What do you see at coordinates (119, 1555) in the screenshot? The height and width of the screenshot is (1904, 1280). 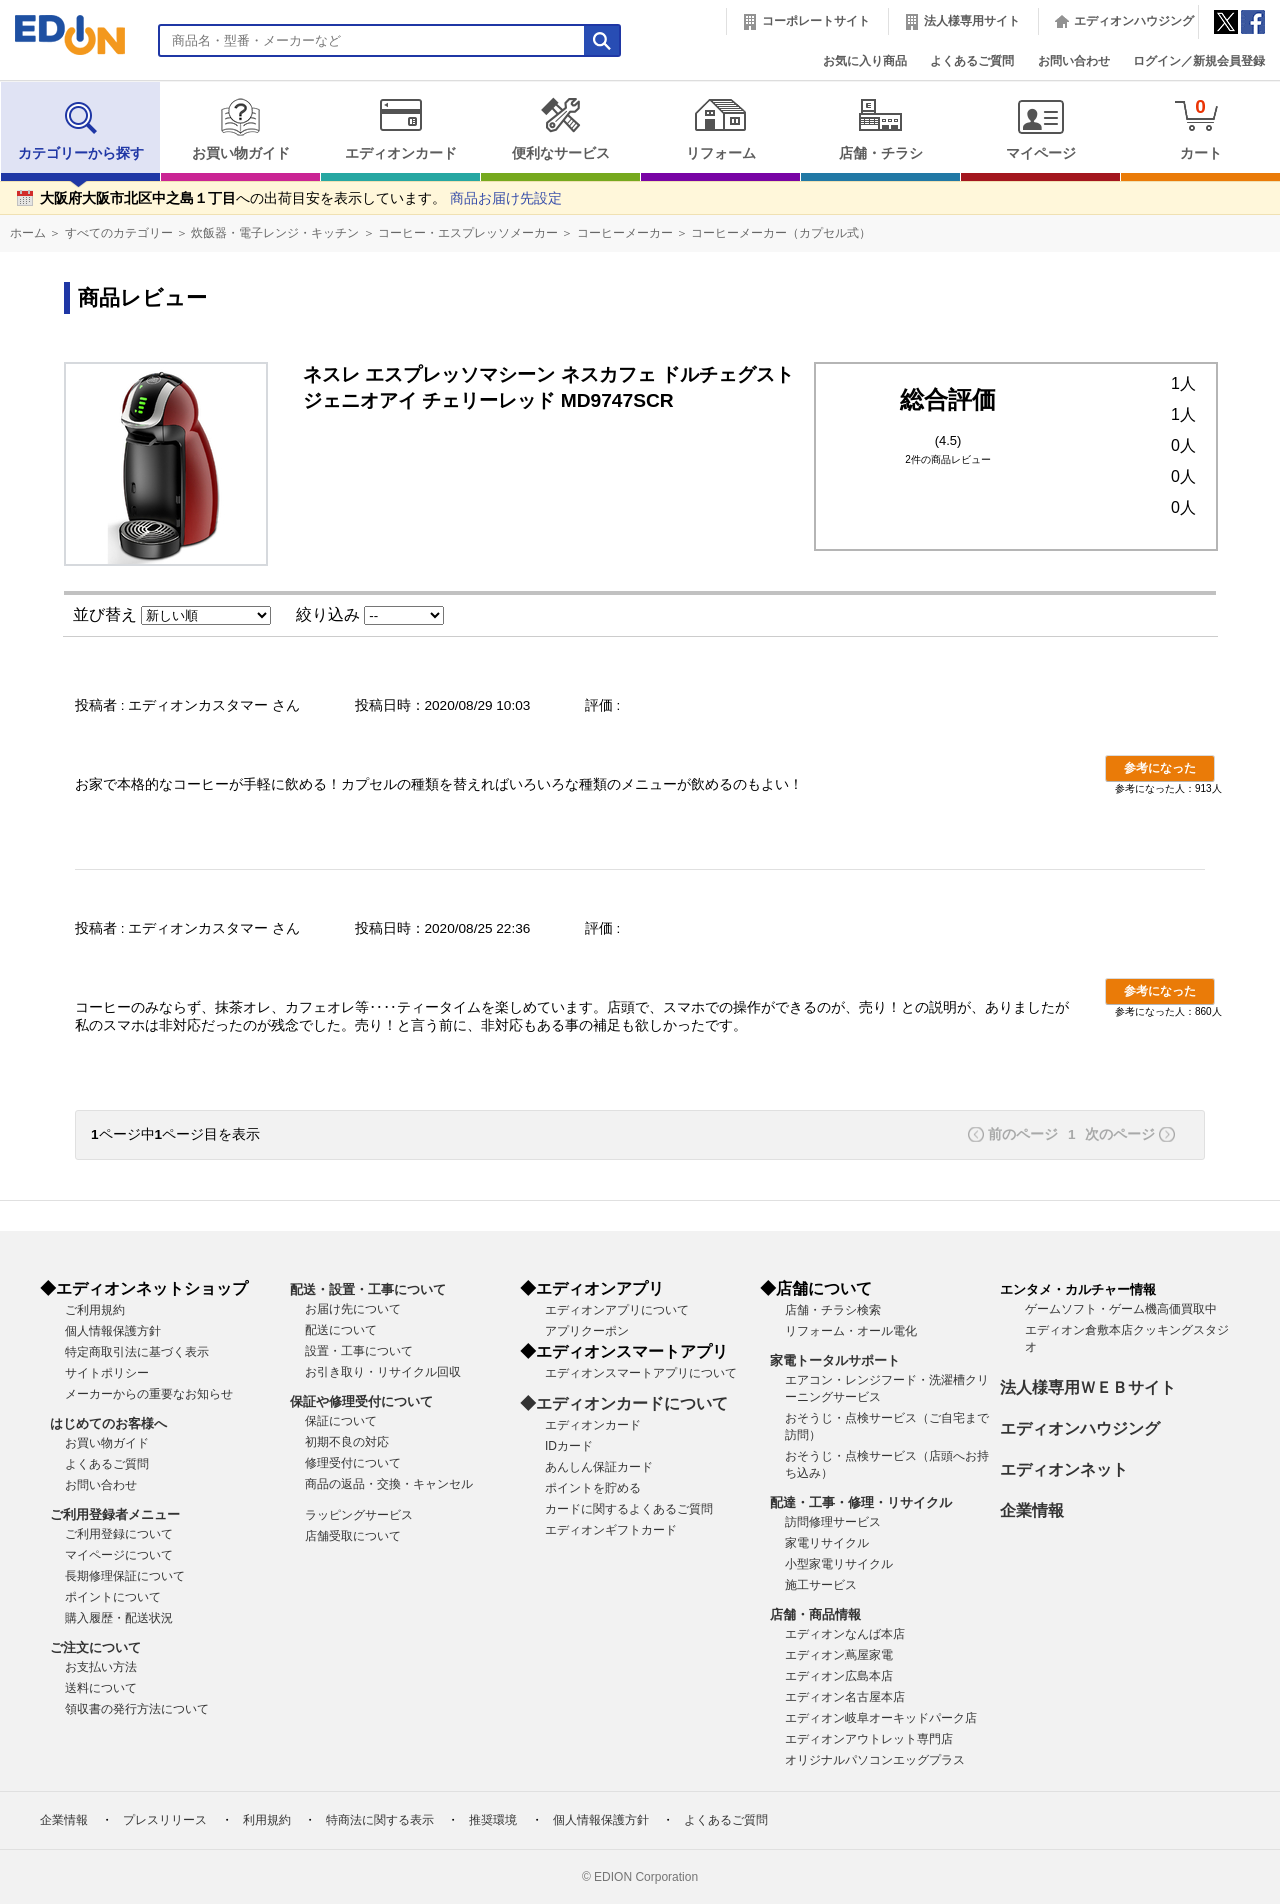 I see `マイページについて` at bounding box center [119, 1555].